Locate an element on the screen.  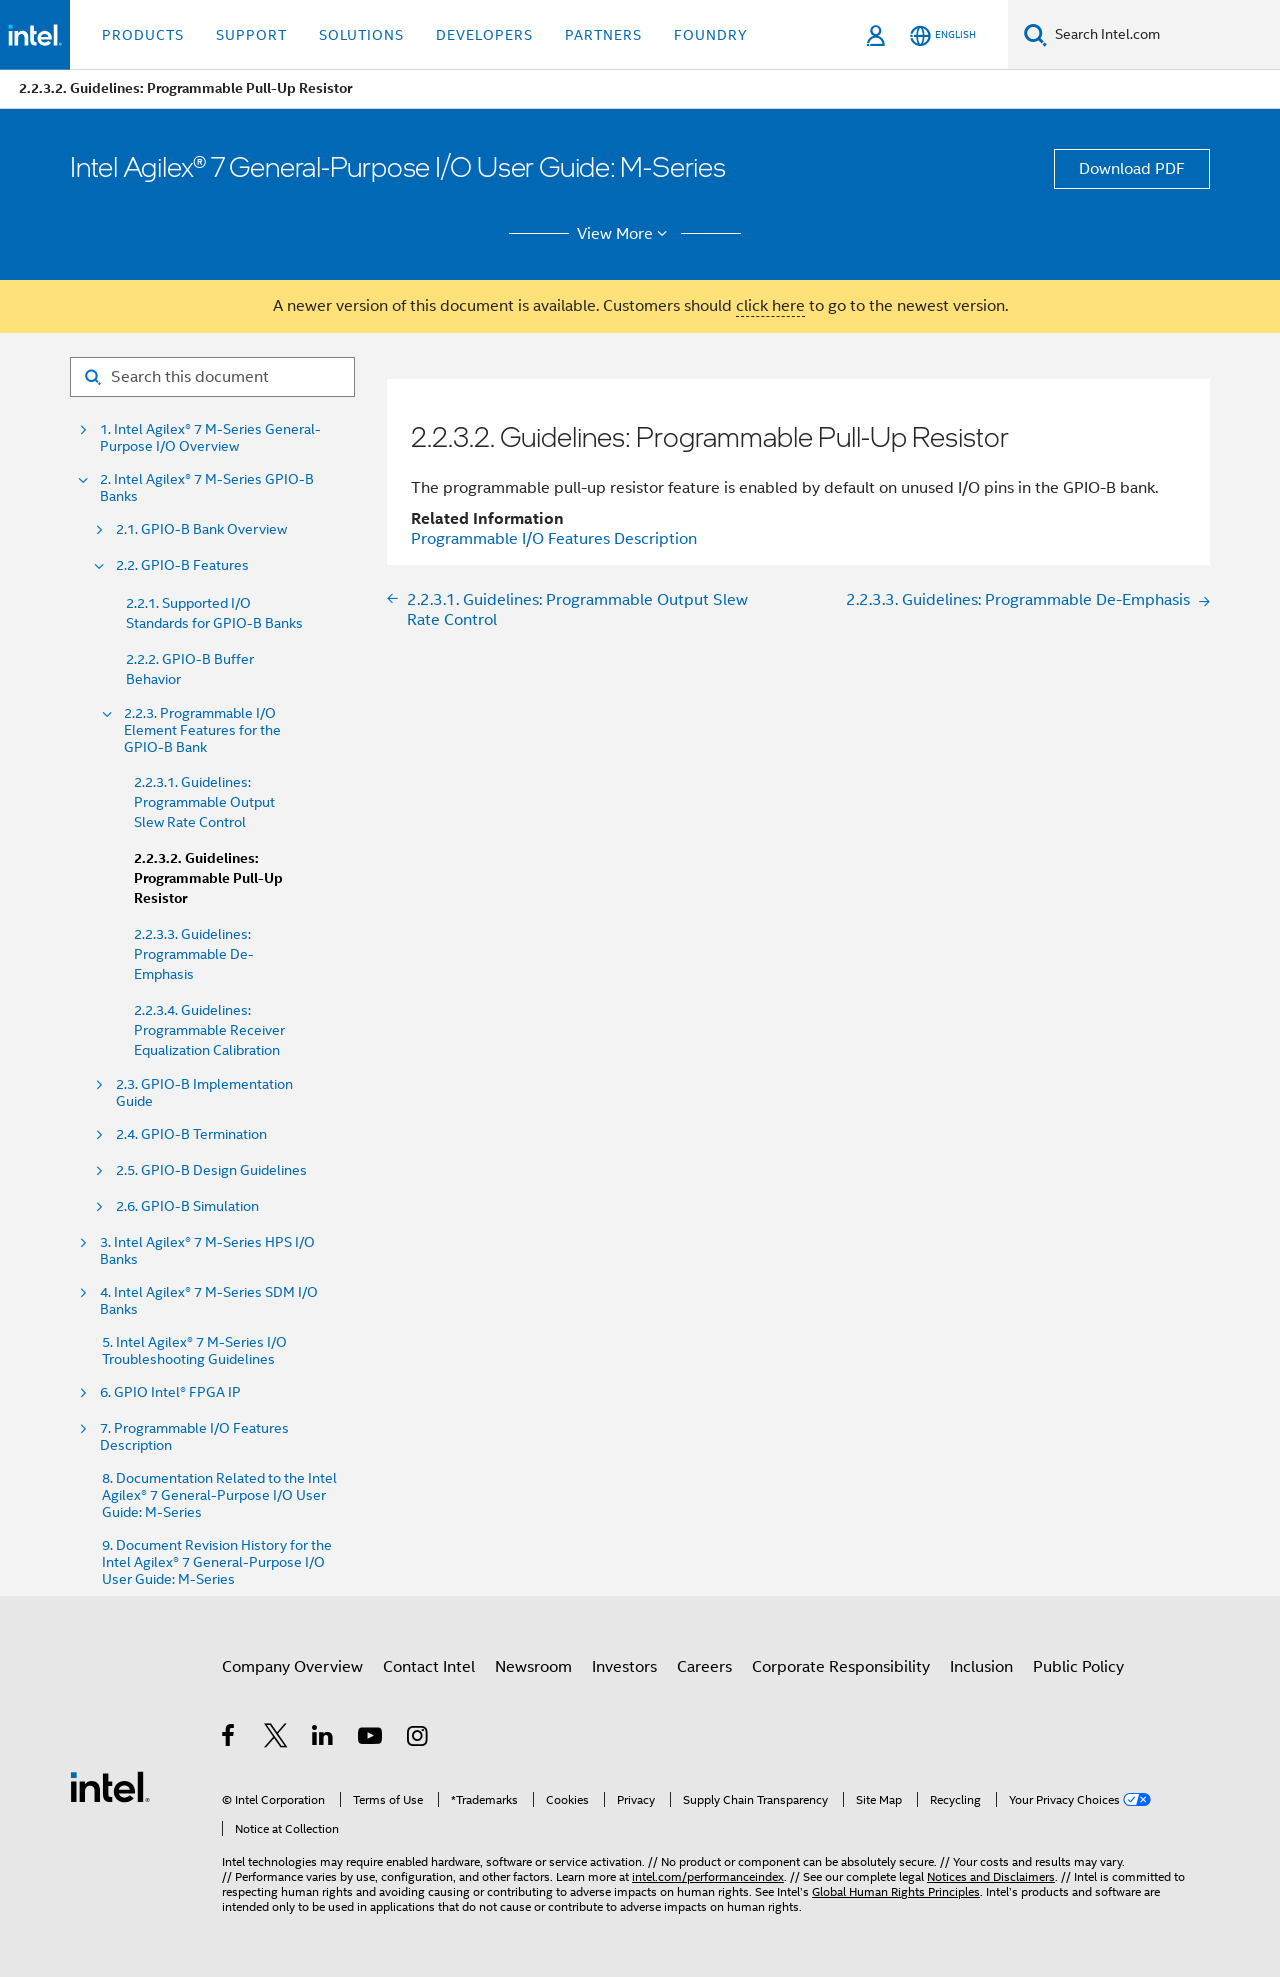
Investors is located at coordinates (624, 1667).